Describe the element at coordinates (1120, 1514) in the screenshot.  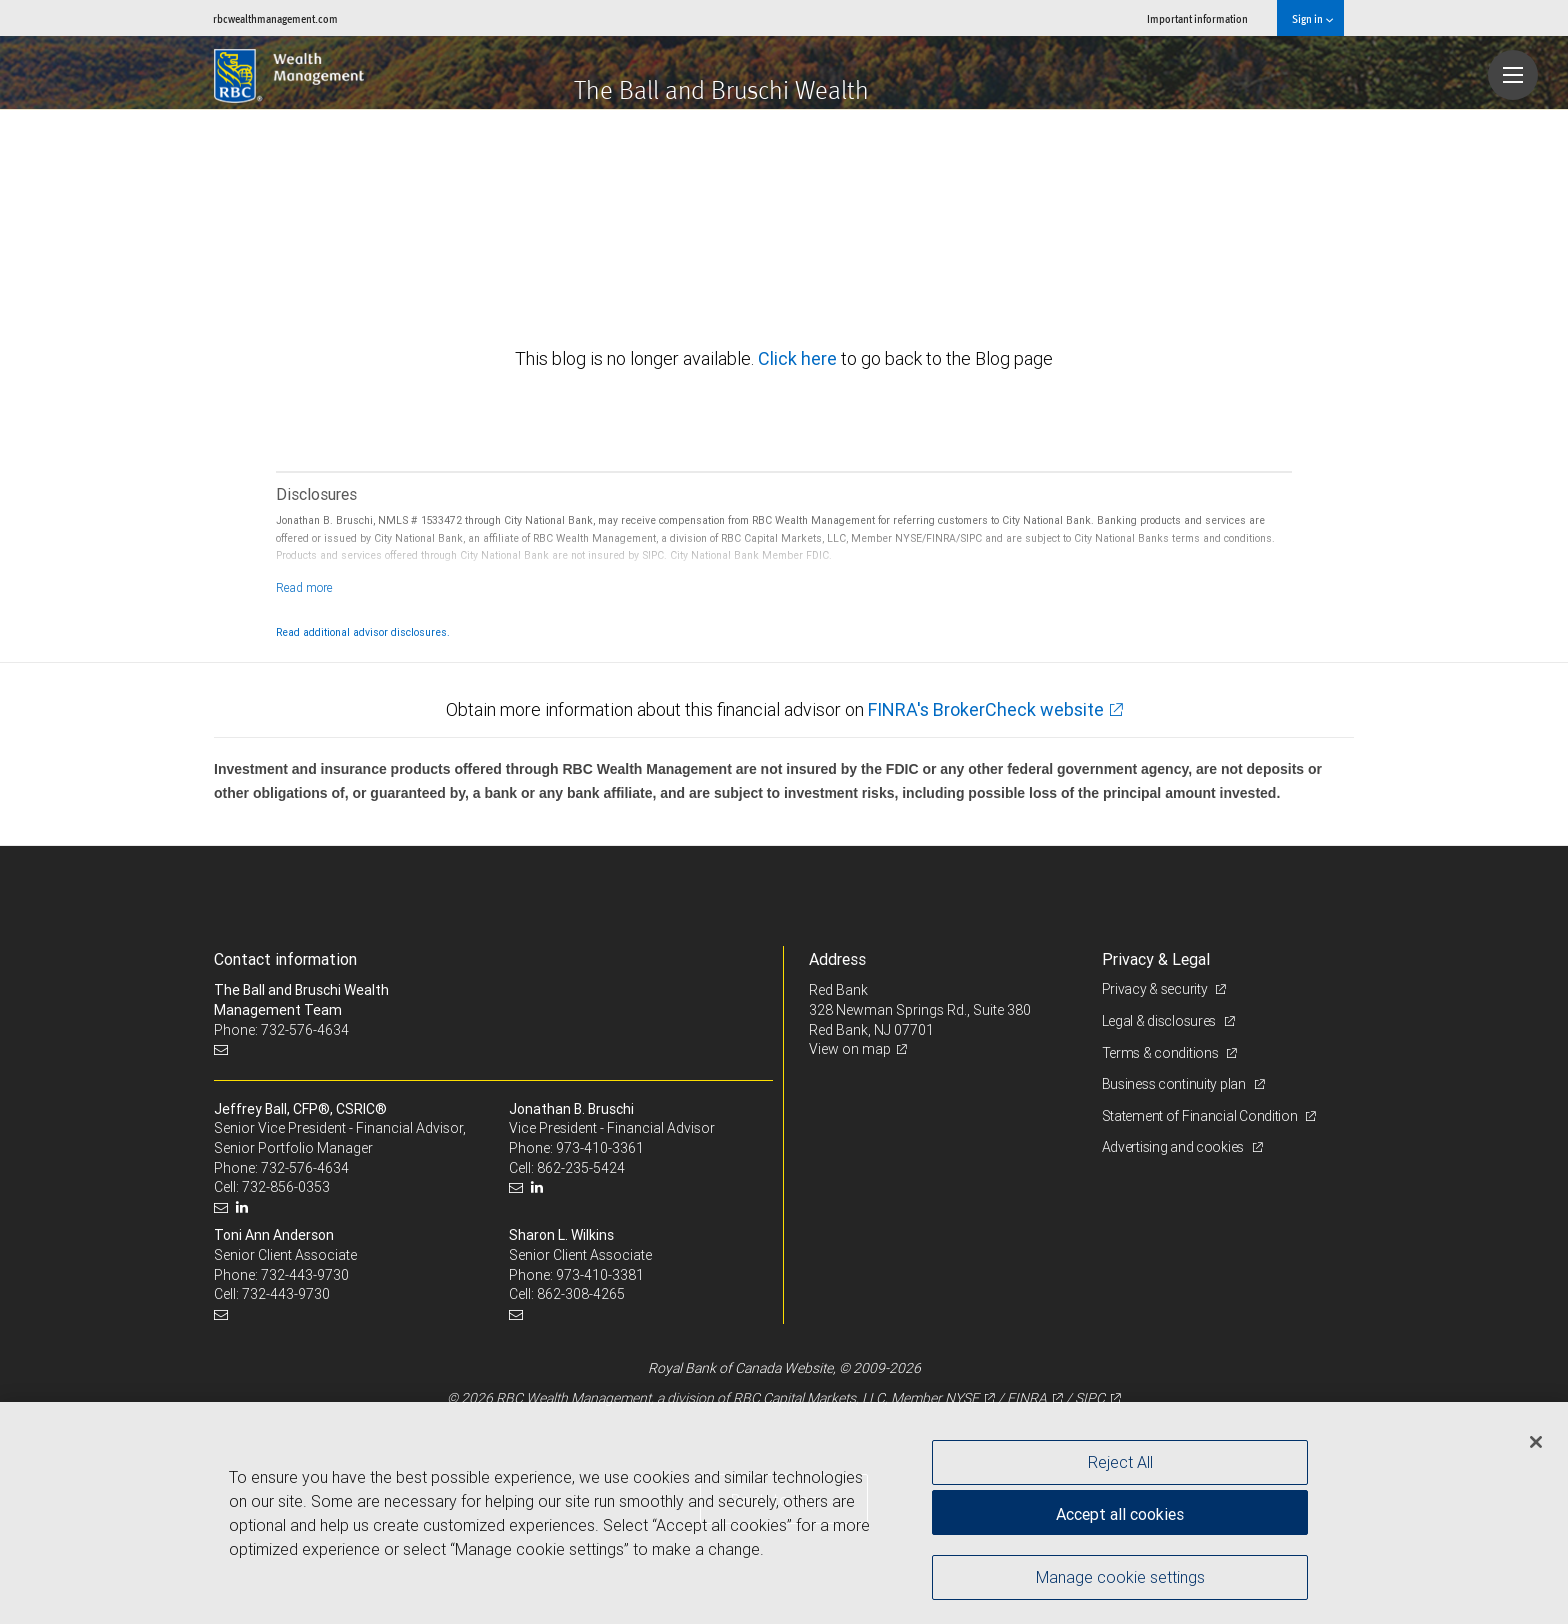
I see `Accept all cookies` at that location.